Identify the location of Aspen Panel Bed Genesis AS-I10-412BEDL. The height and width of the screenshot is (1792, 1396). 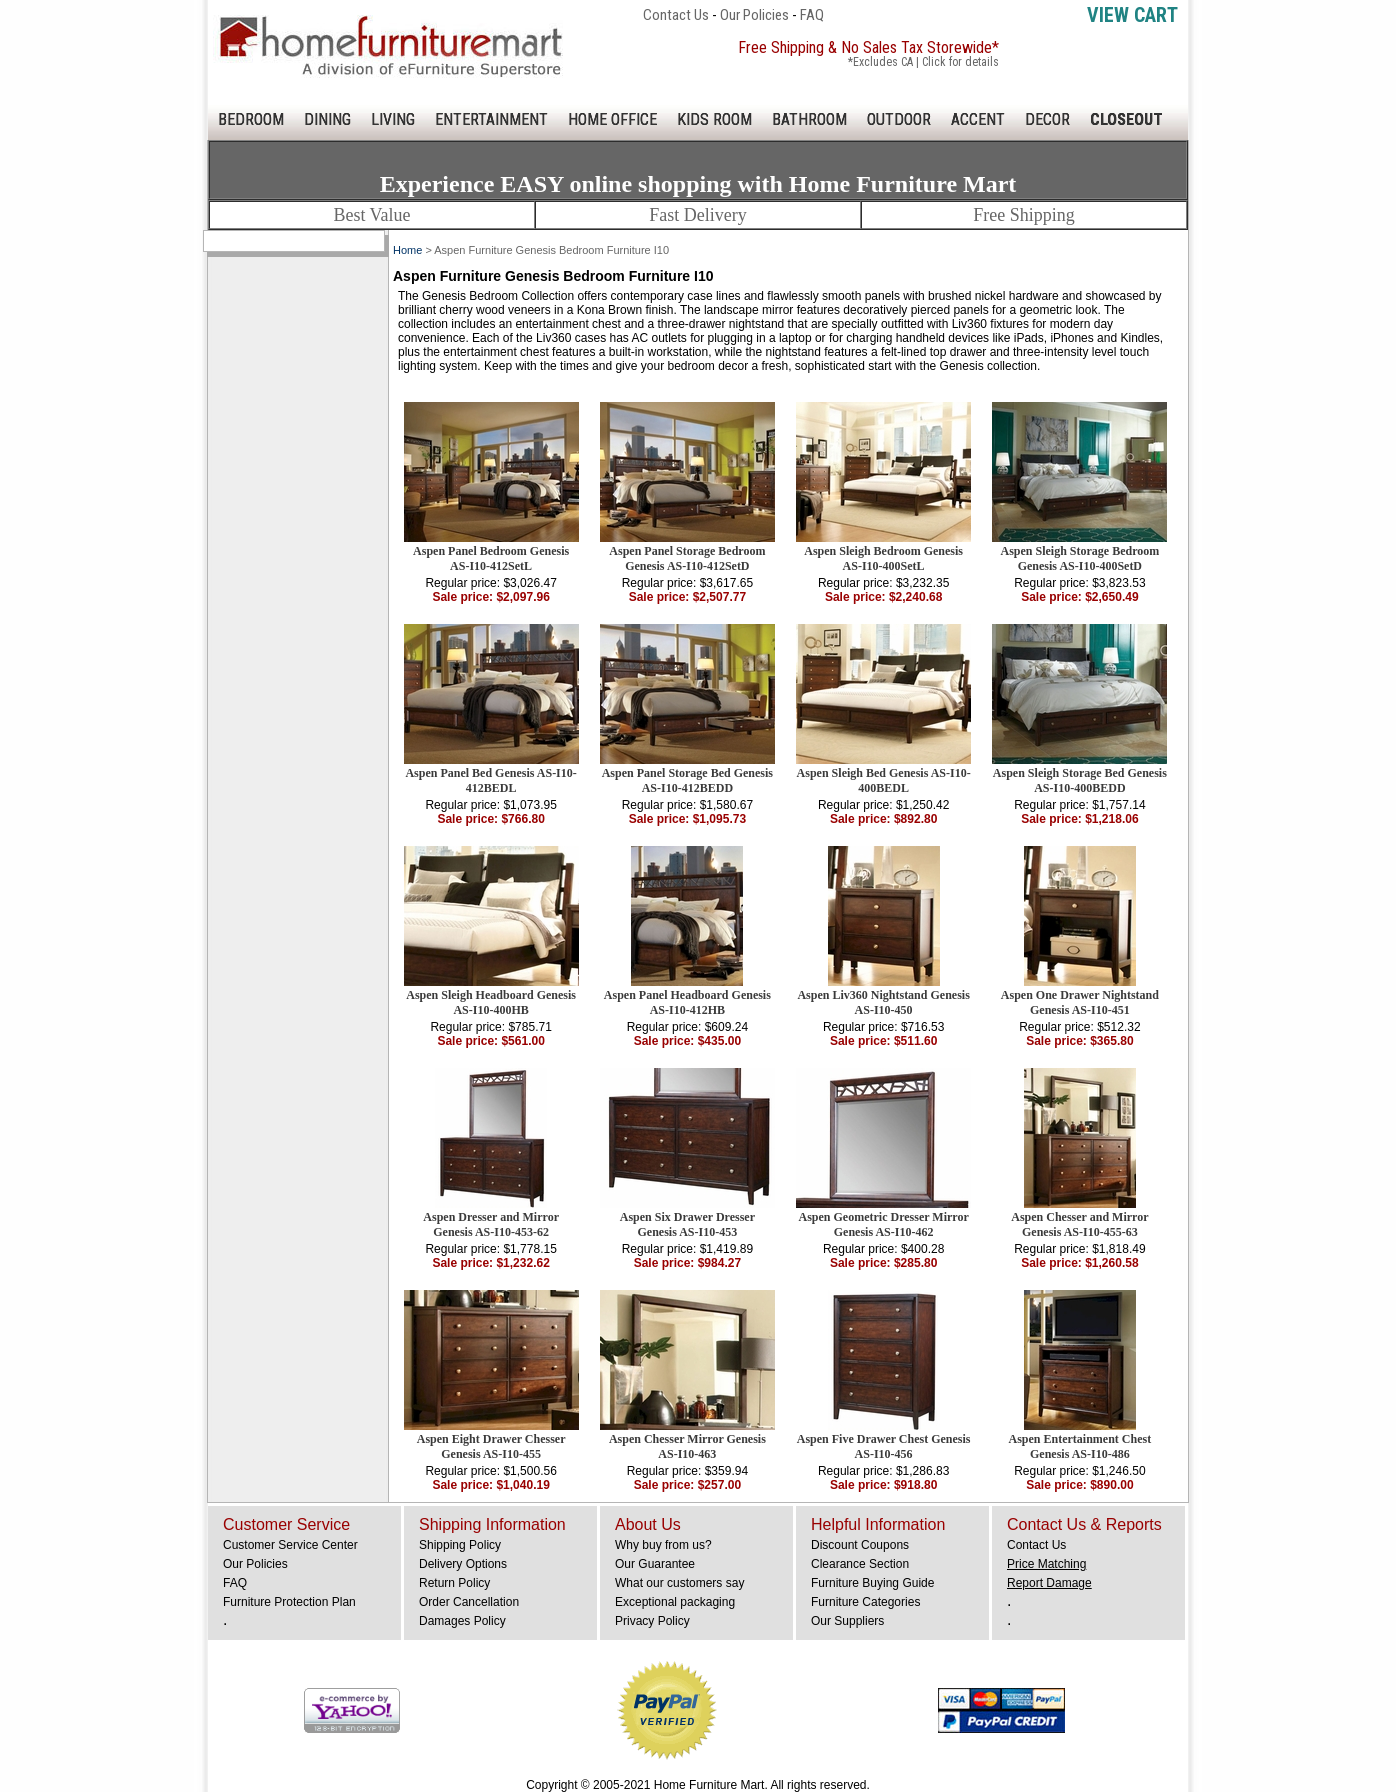
(490, 780).